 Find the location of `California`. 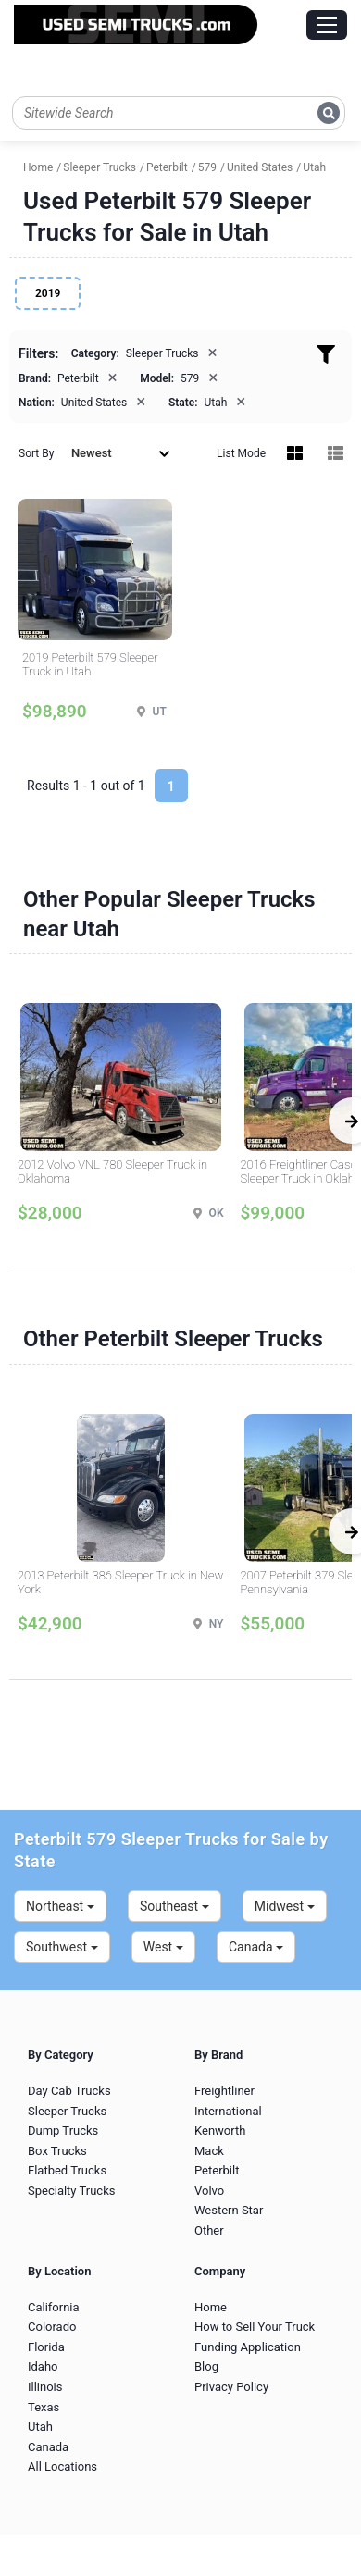

California is located at coordinates (54, 2307).